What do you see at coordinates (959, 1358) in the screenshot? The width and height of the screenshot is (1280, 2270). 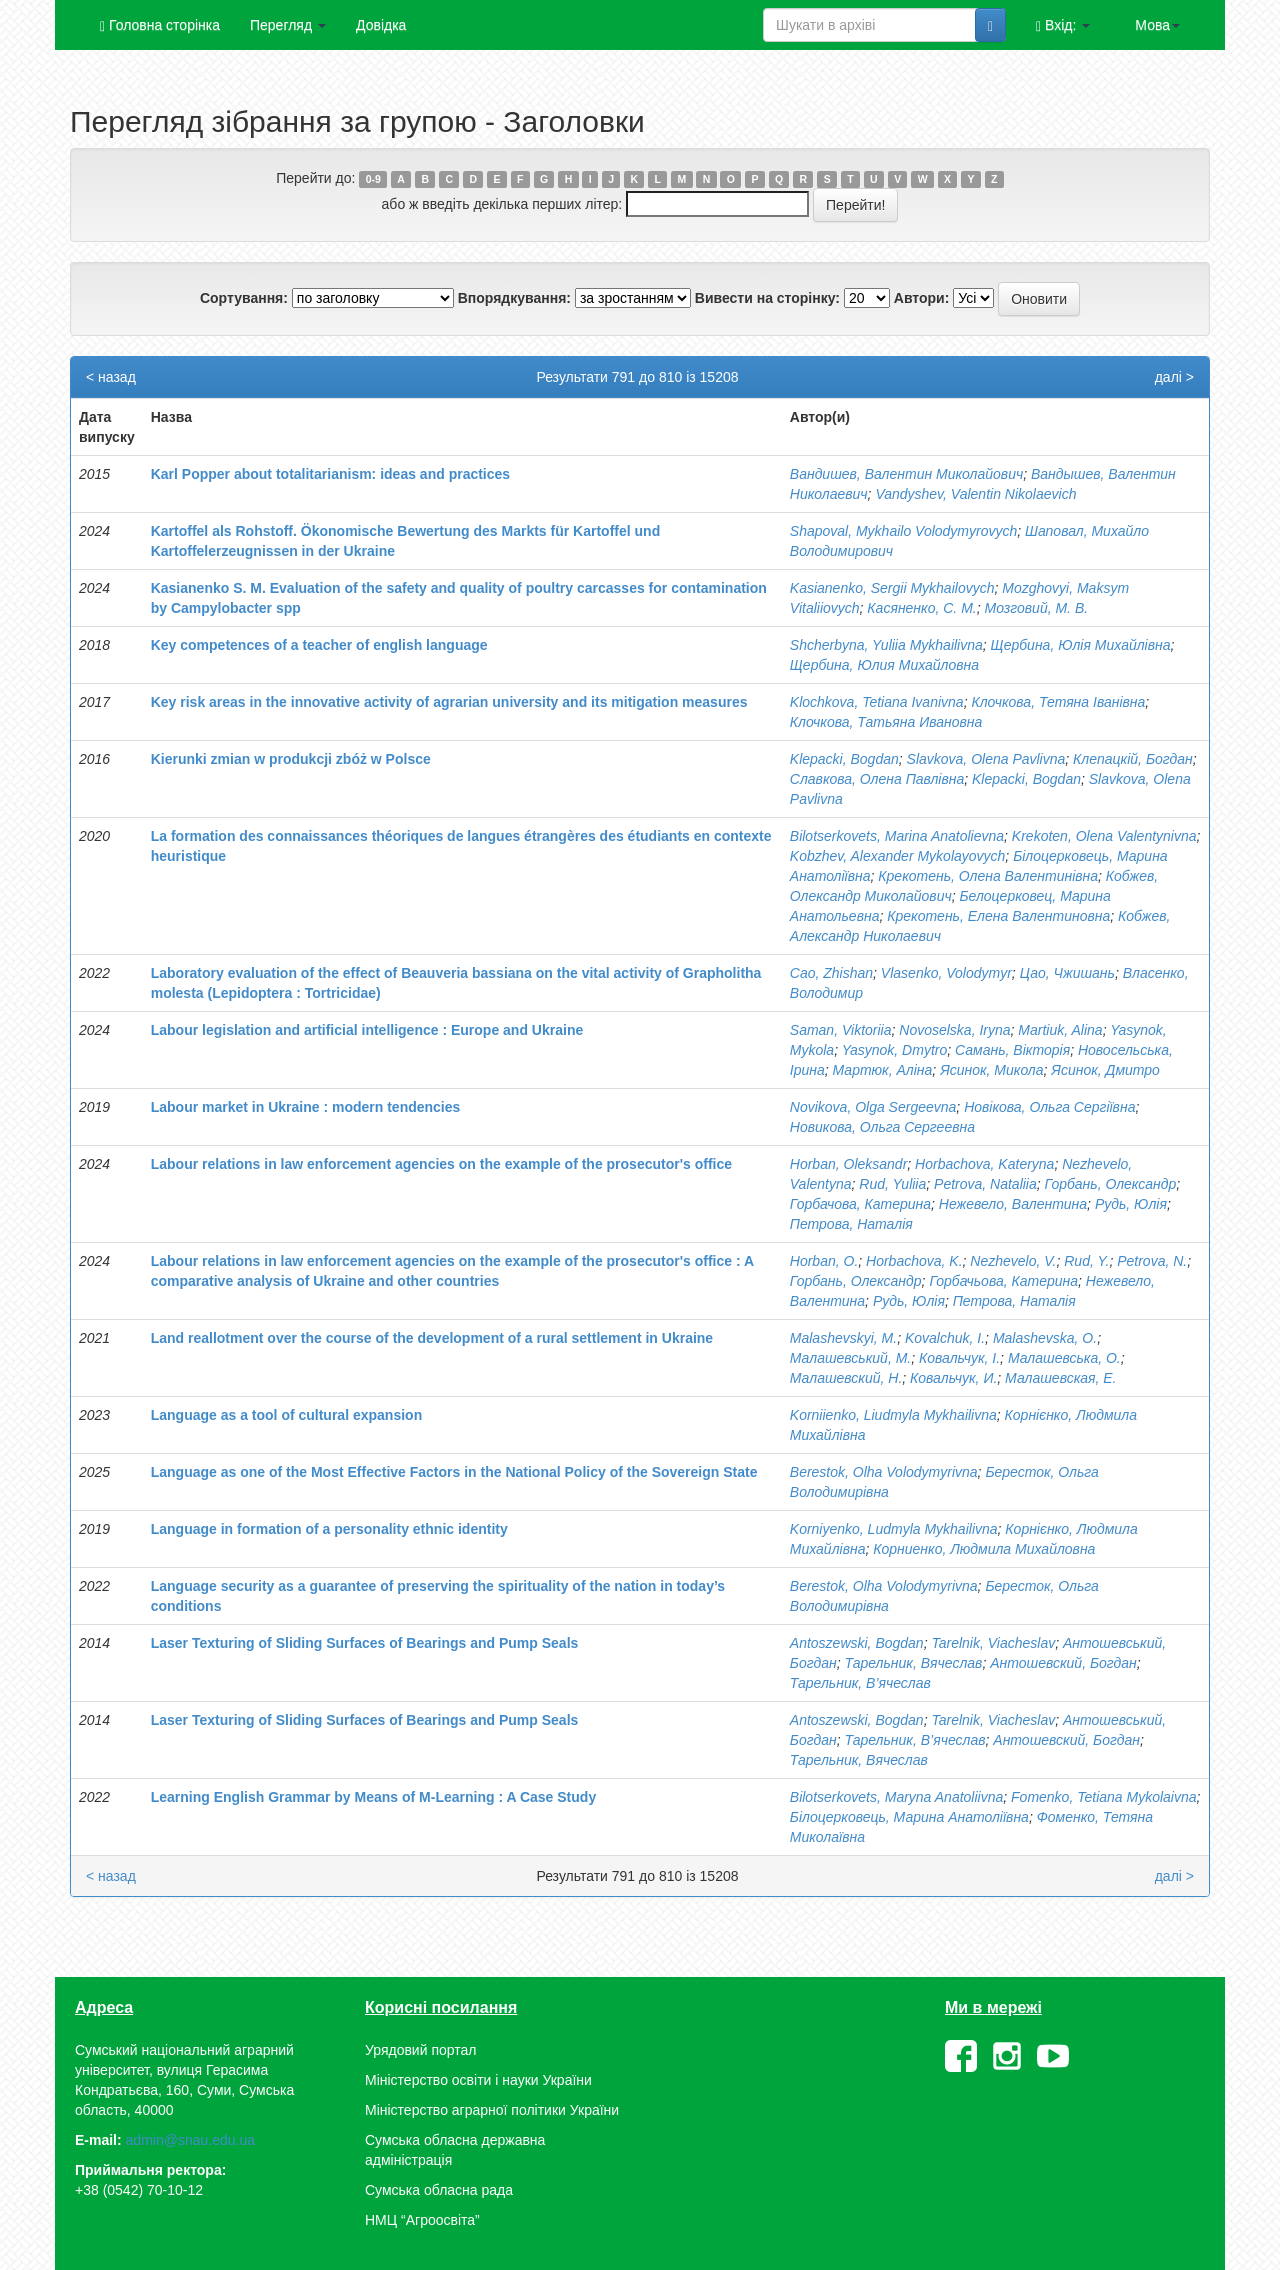 I see `Ковальчук, І.` at bounding box center [959, 1358].